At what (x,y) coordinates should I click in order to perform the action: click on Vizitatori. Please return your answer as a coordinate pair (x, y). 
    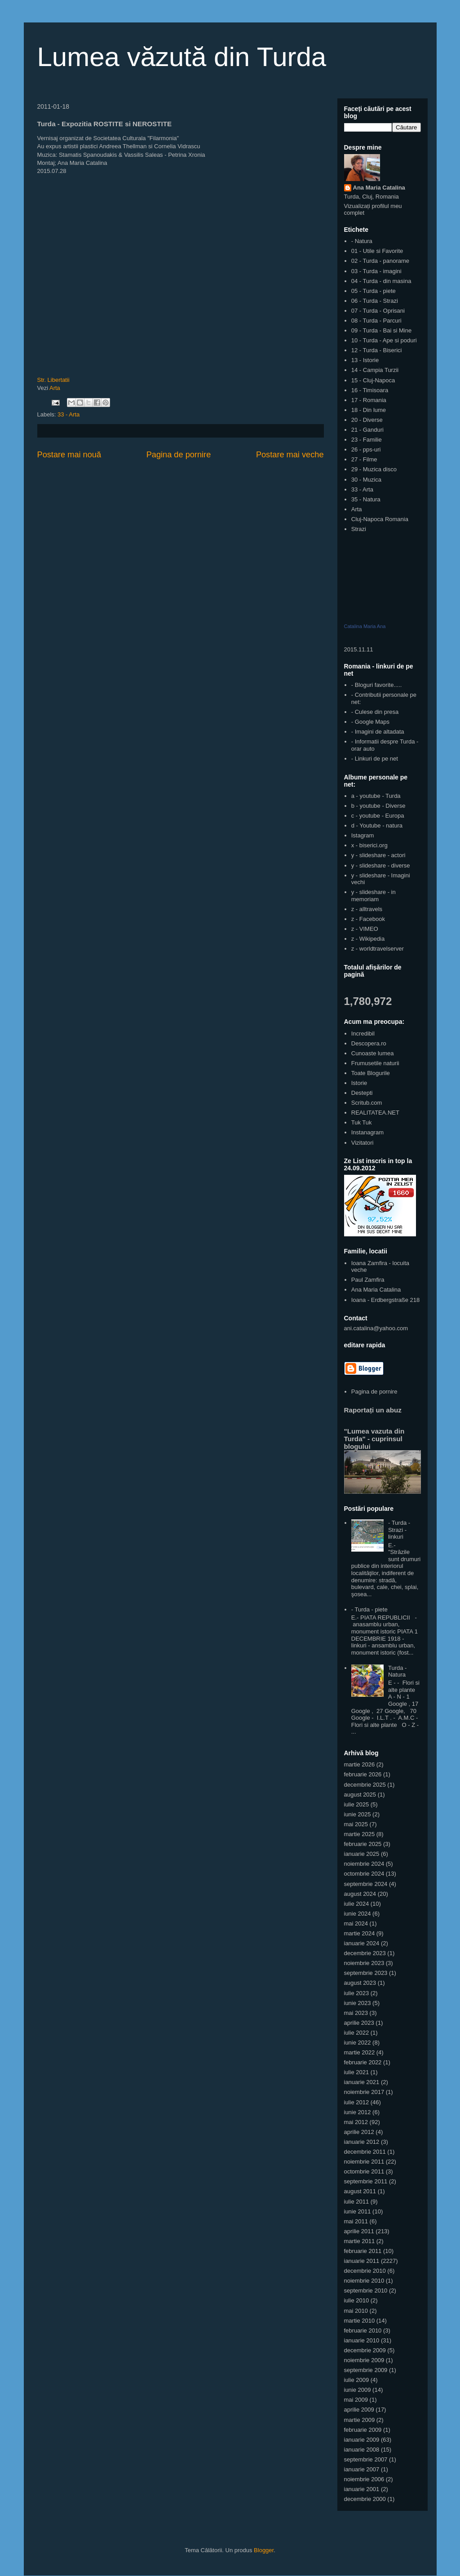
    Looking at the image, I should click on (362, 1142).